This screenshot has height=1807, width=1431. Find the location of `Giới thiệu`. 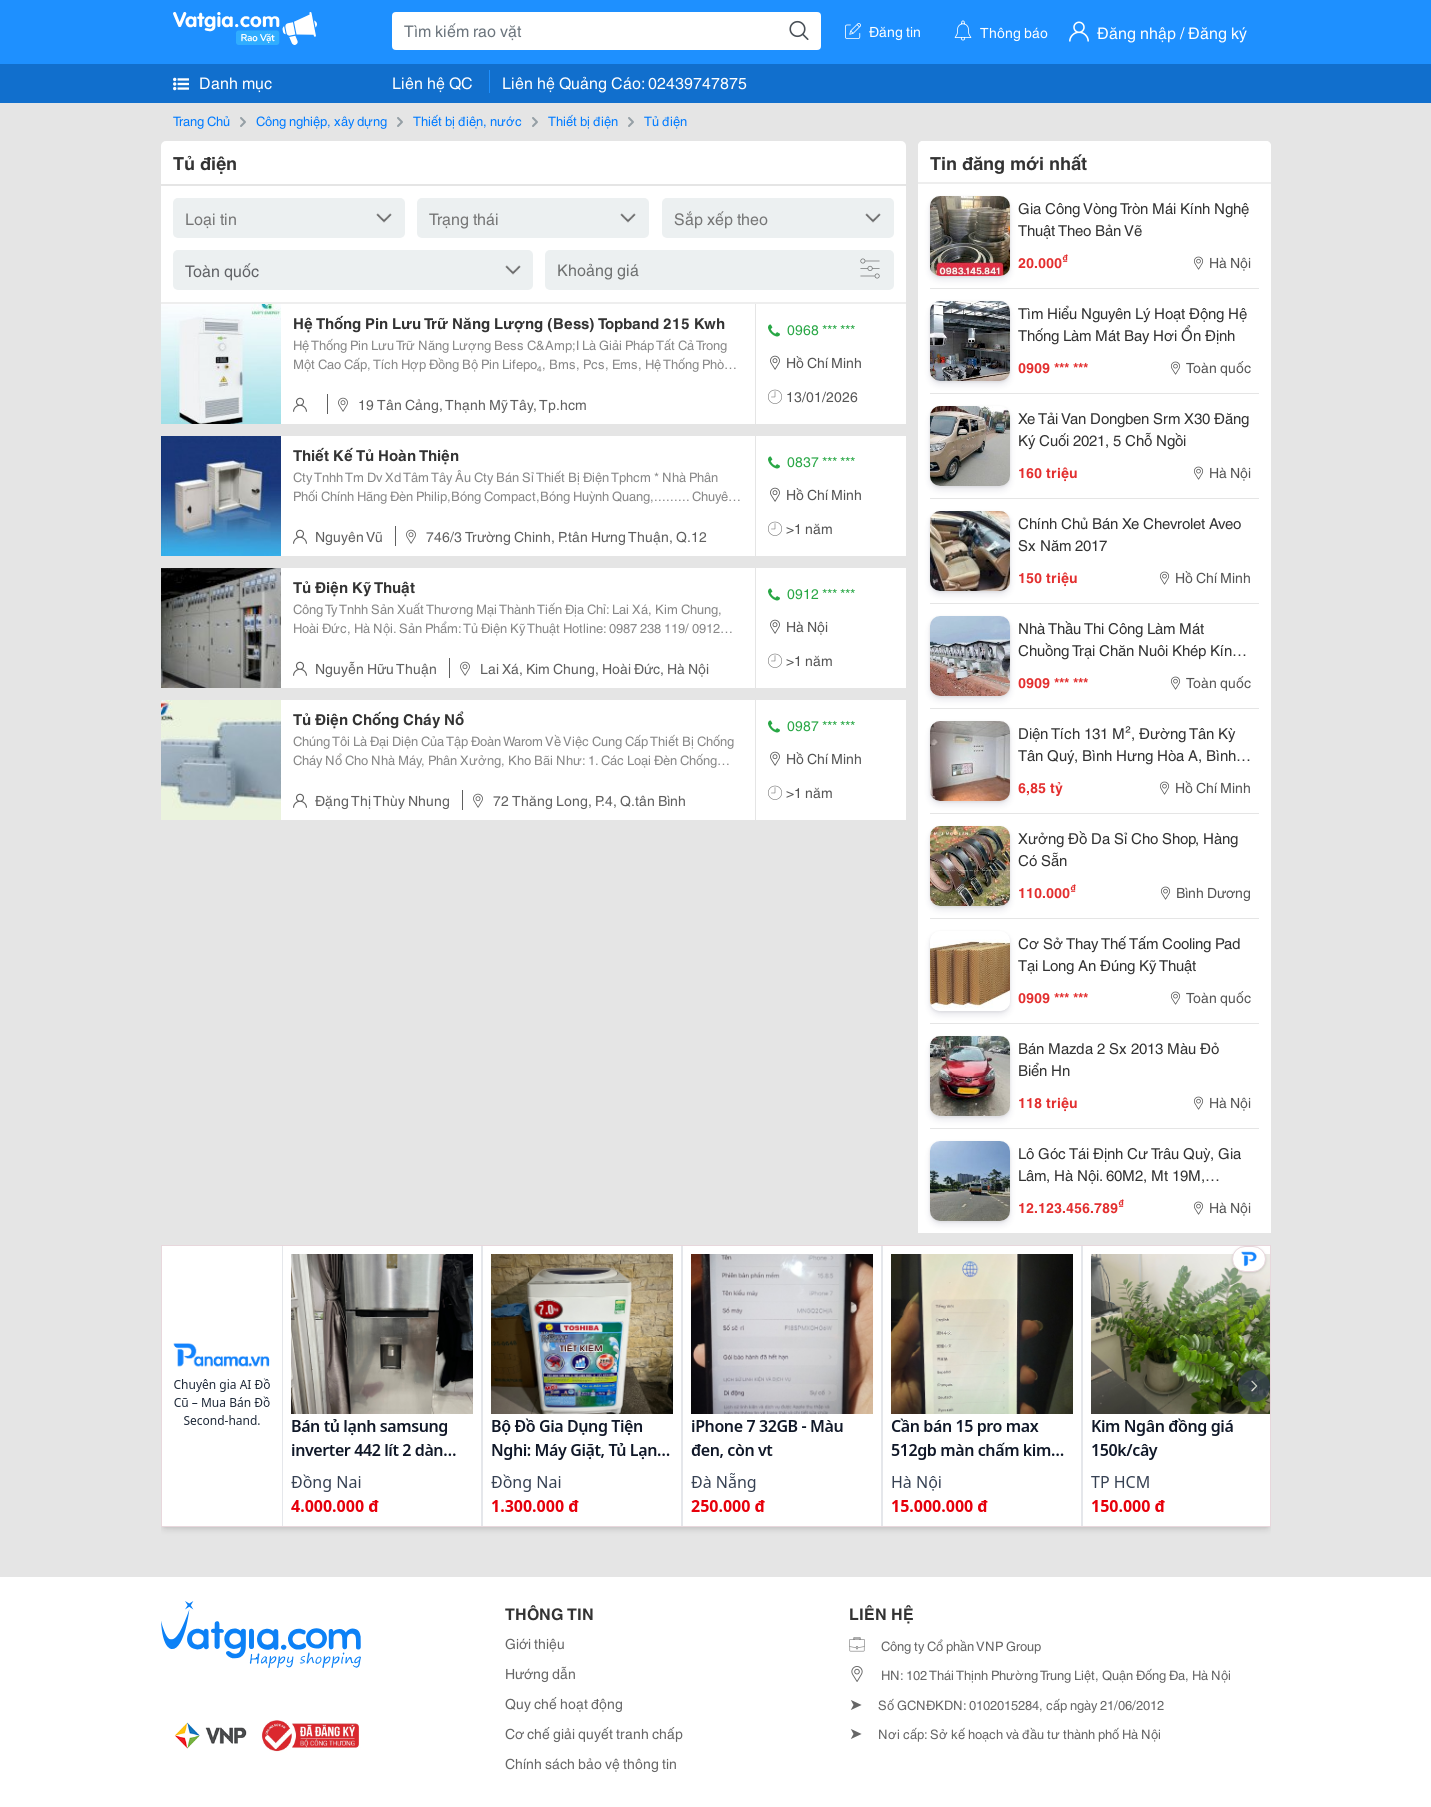

Giới thiệu is located at coordinates (535, 1643).